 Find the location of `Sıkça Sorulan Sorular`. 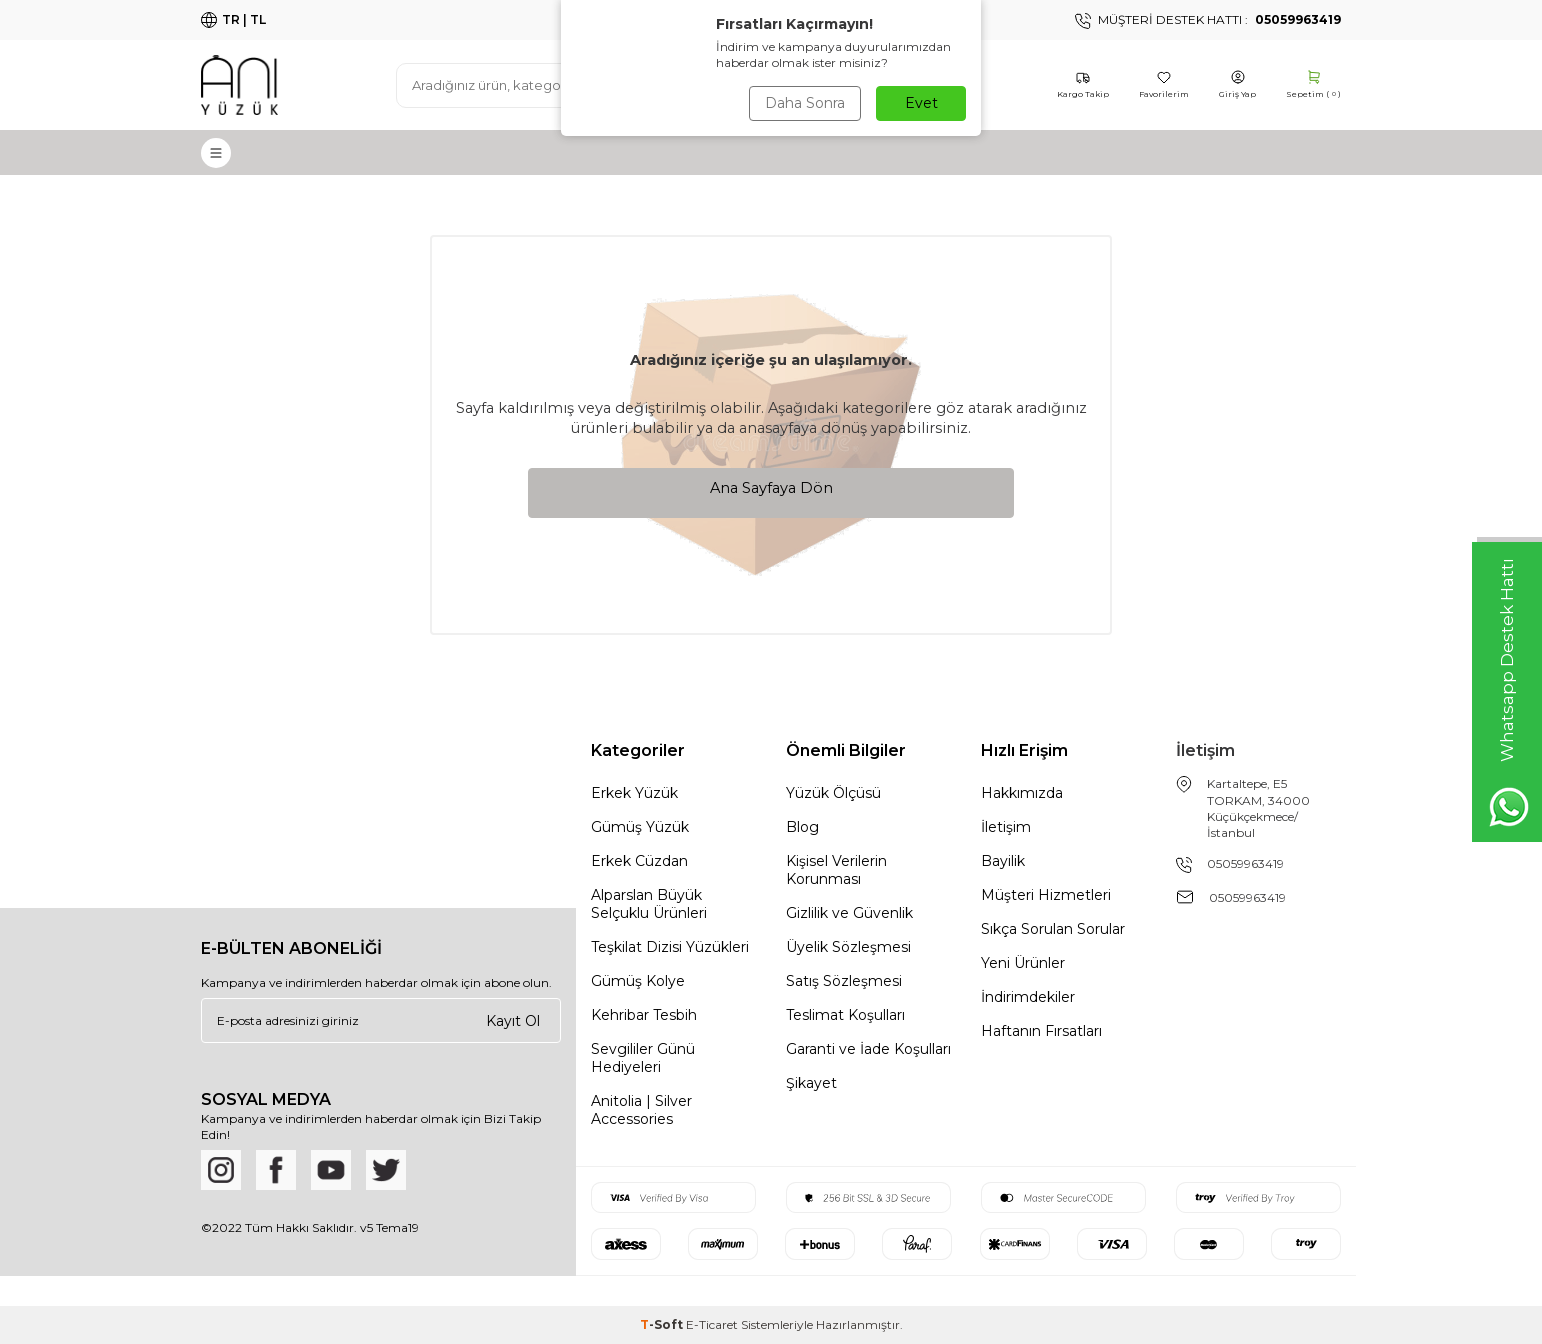

Sıkça Sorulan Sorular is located at coordinates (1053, 929).